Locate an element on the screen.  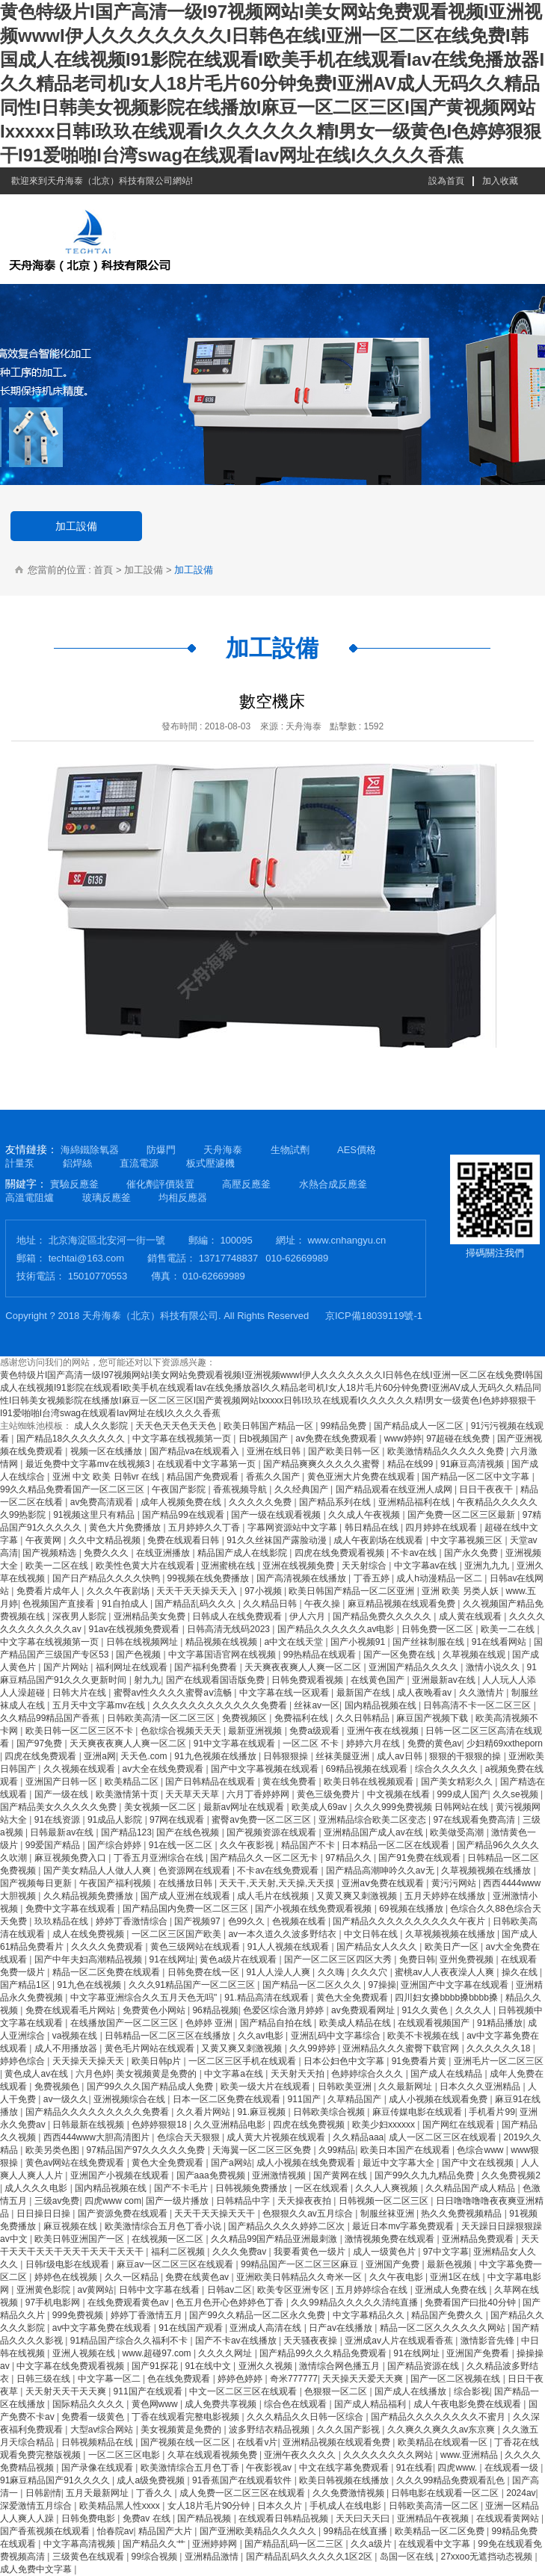
色综合天天狠狠 is located at coordinates (189, 2137).